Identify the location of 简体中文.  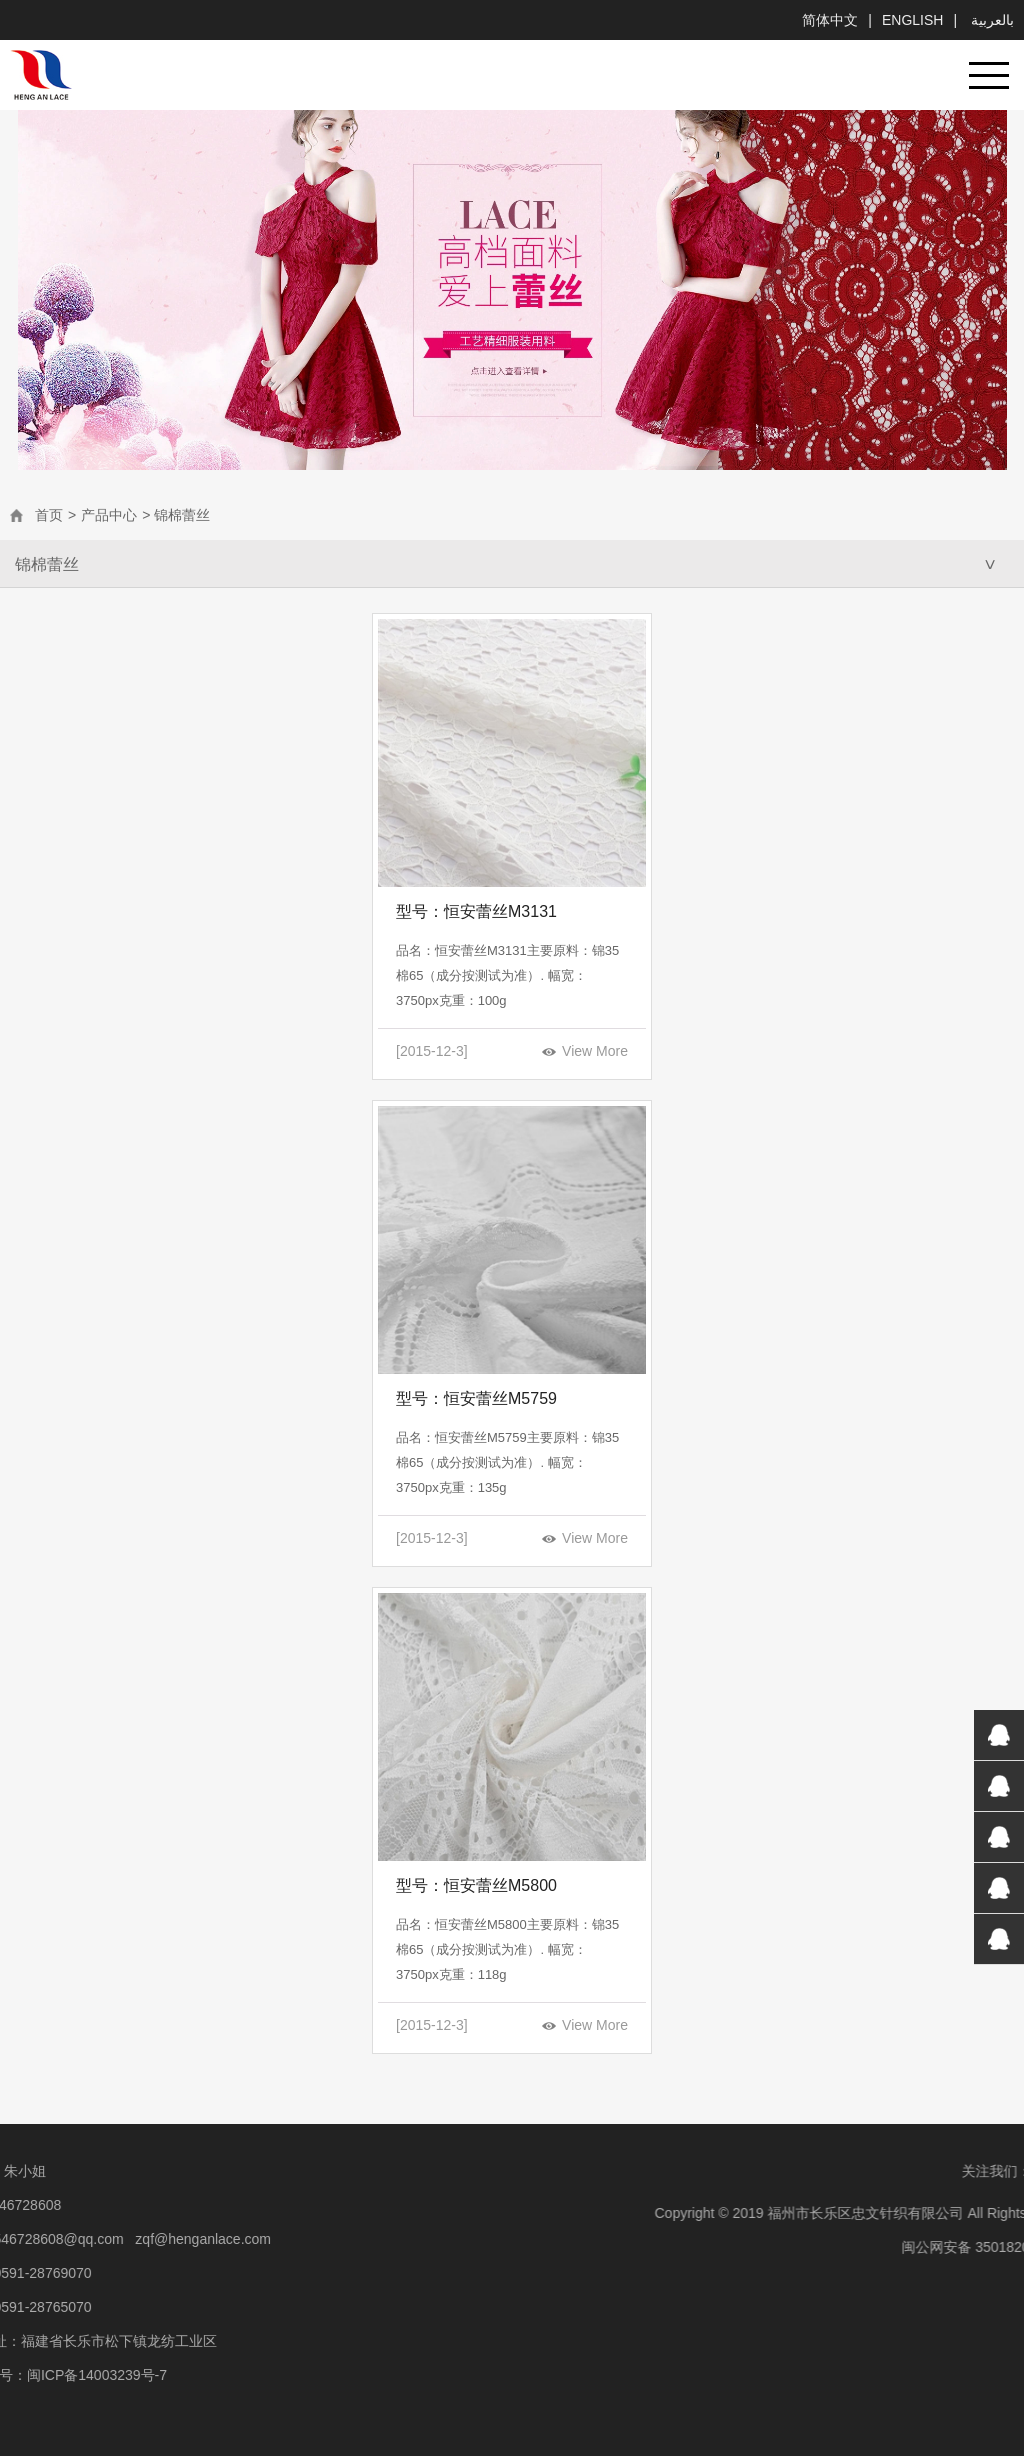
(830, 20).